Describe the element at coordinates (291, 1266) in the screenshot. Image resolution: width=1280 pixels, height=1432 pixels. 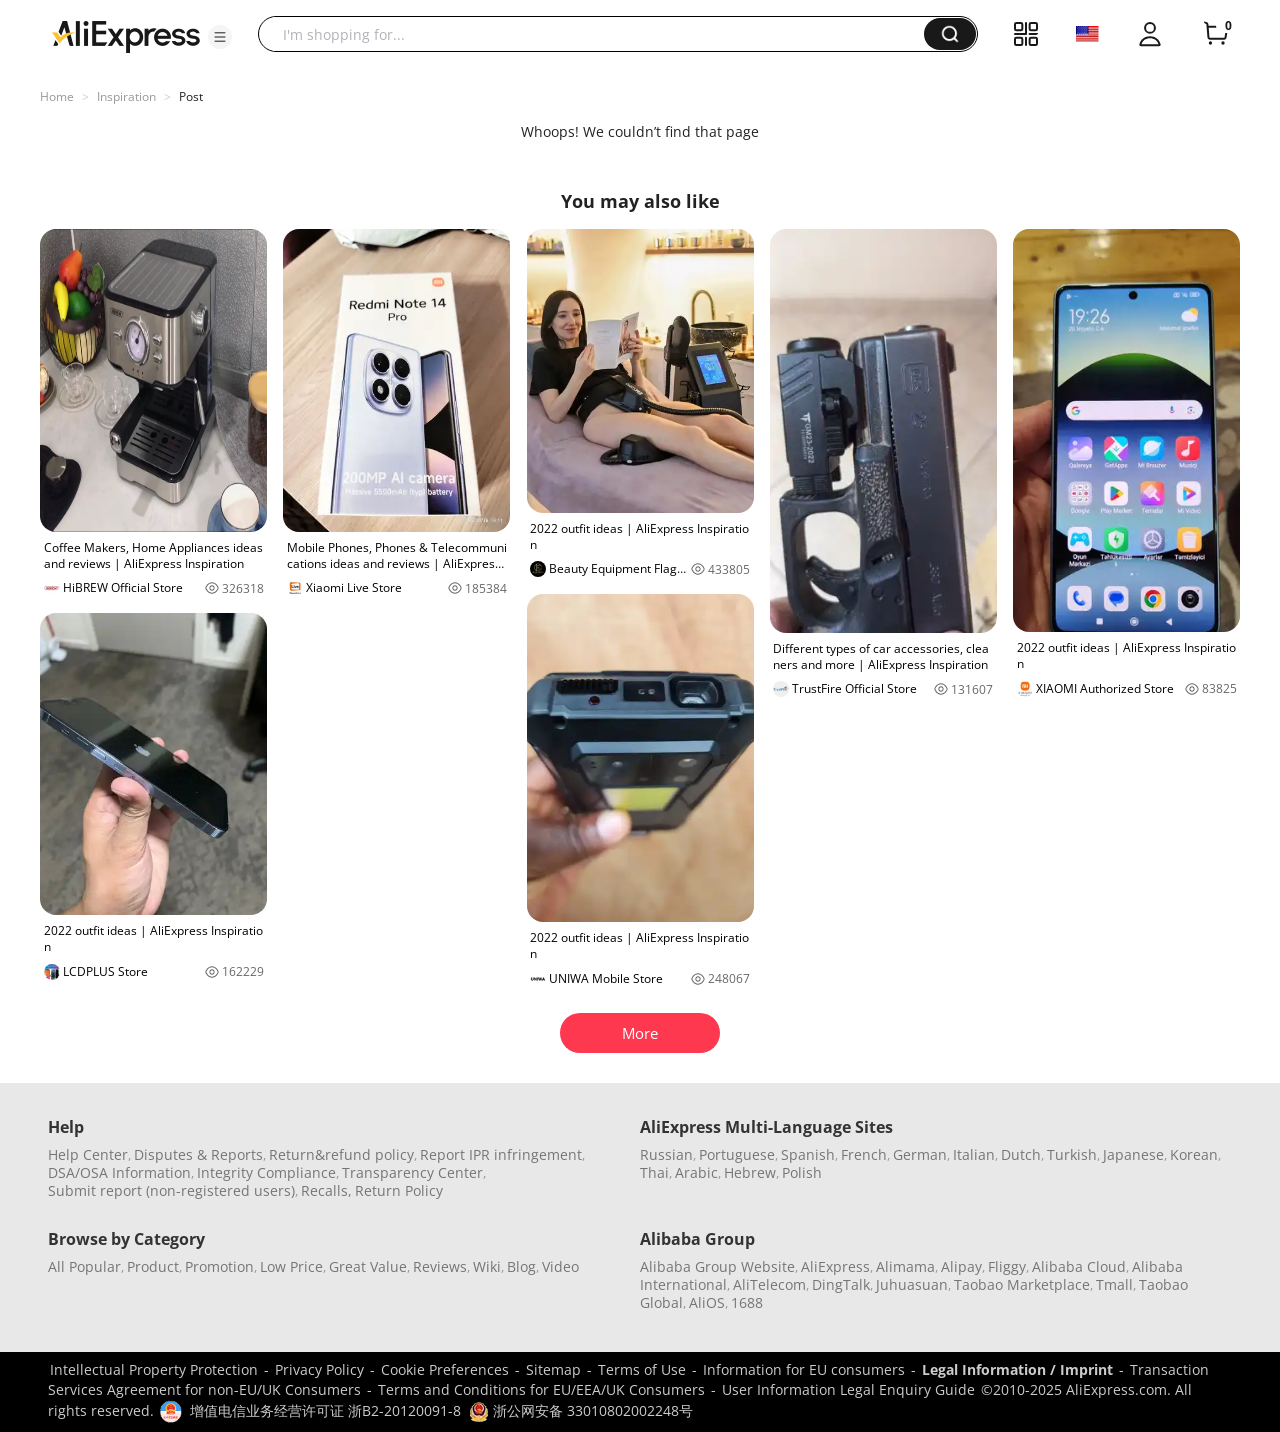
I see `Low Price` at that location.